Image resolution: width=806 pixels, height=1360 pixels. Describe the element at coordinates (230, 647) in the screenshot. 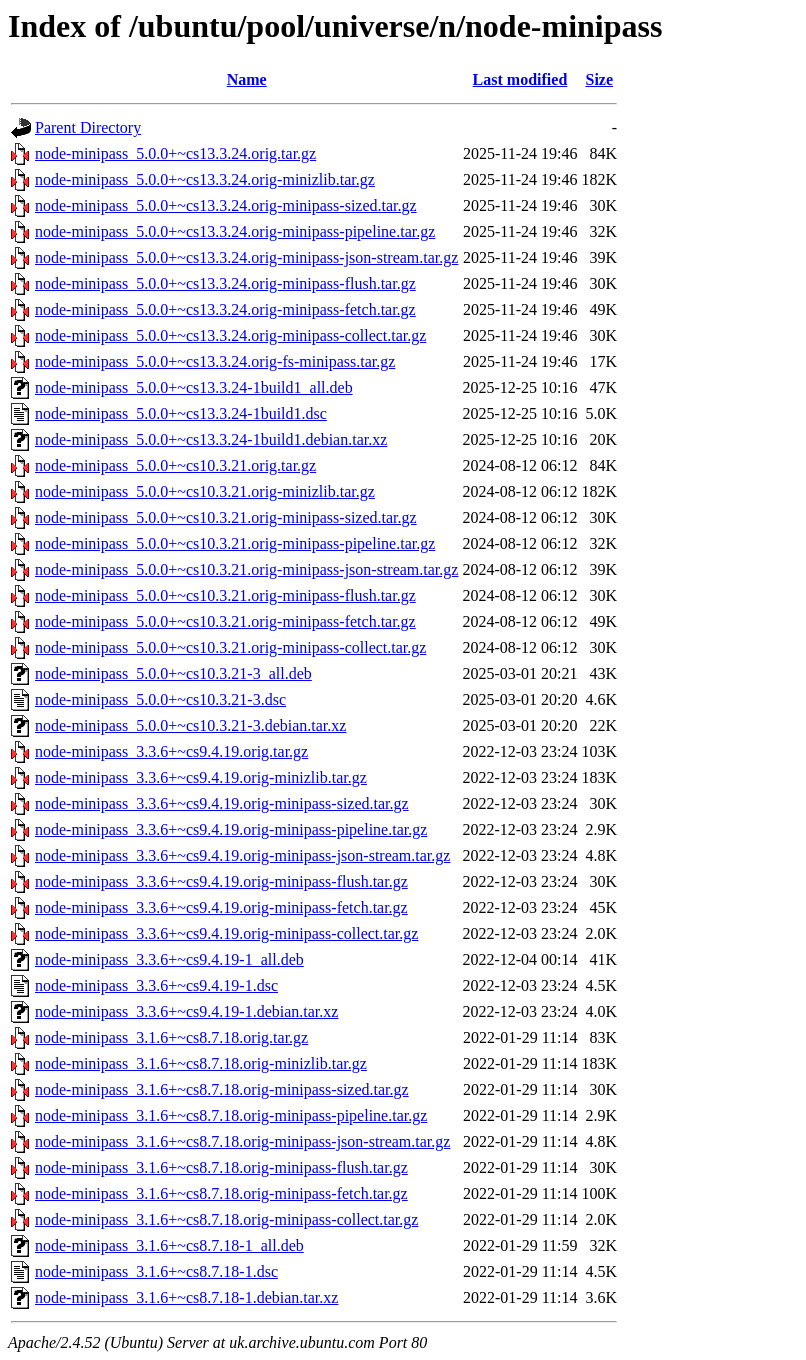

I see `node-minipass_5.0.0+~cs10.3.21.orig-minipass-collect.tar.gz` at that location.